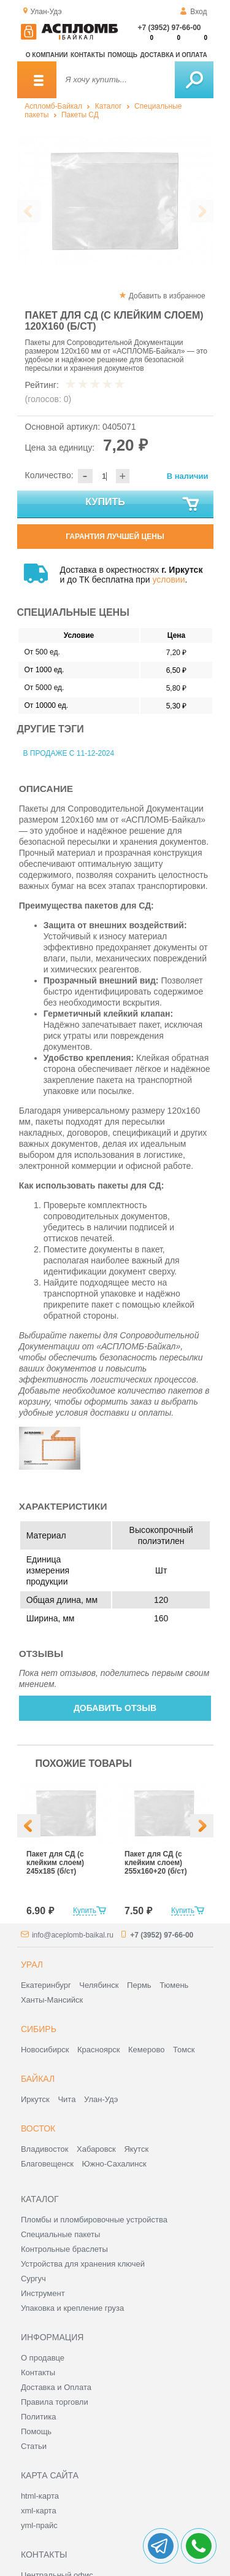 The height and width of the screenshot is (2576, 230). Describe the element at coordinates (47, 2163) in the screenshot. I see `Благовещенск` at that location.